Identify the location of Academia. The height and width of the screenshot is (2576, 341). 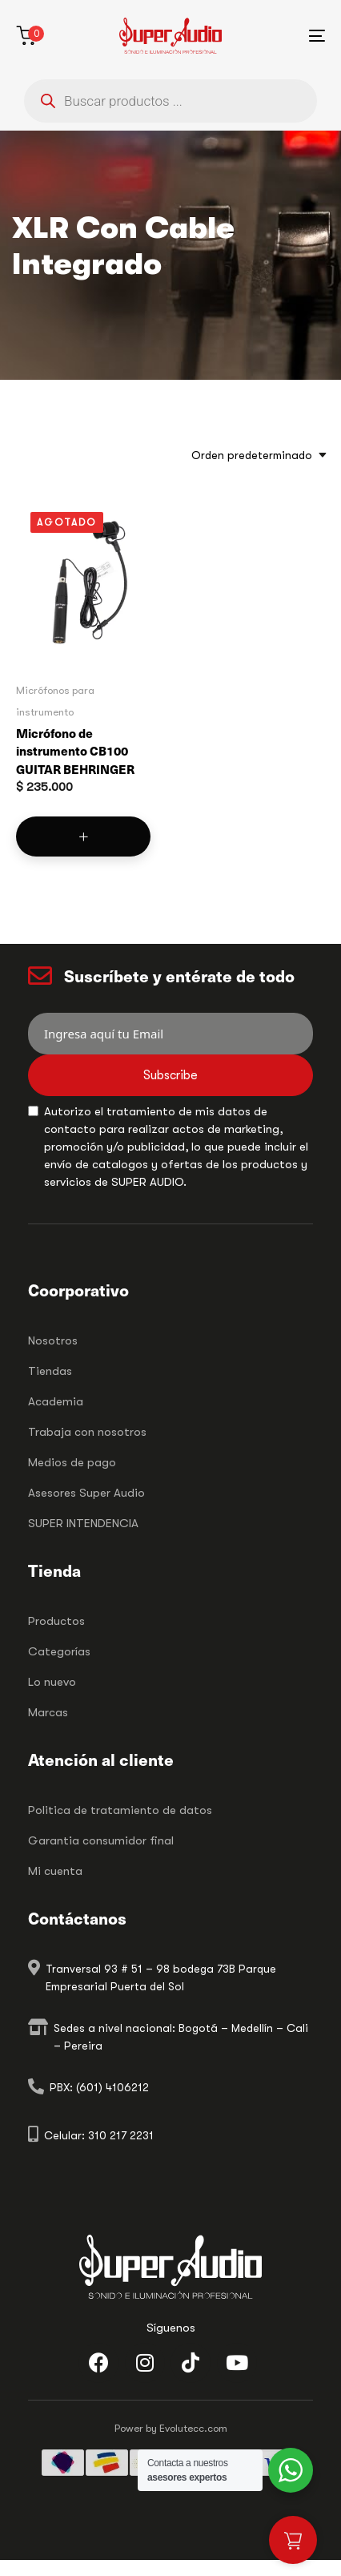
(55, 1401).